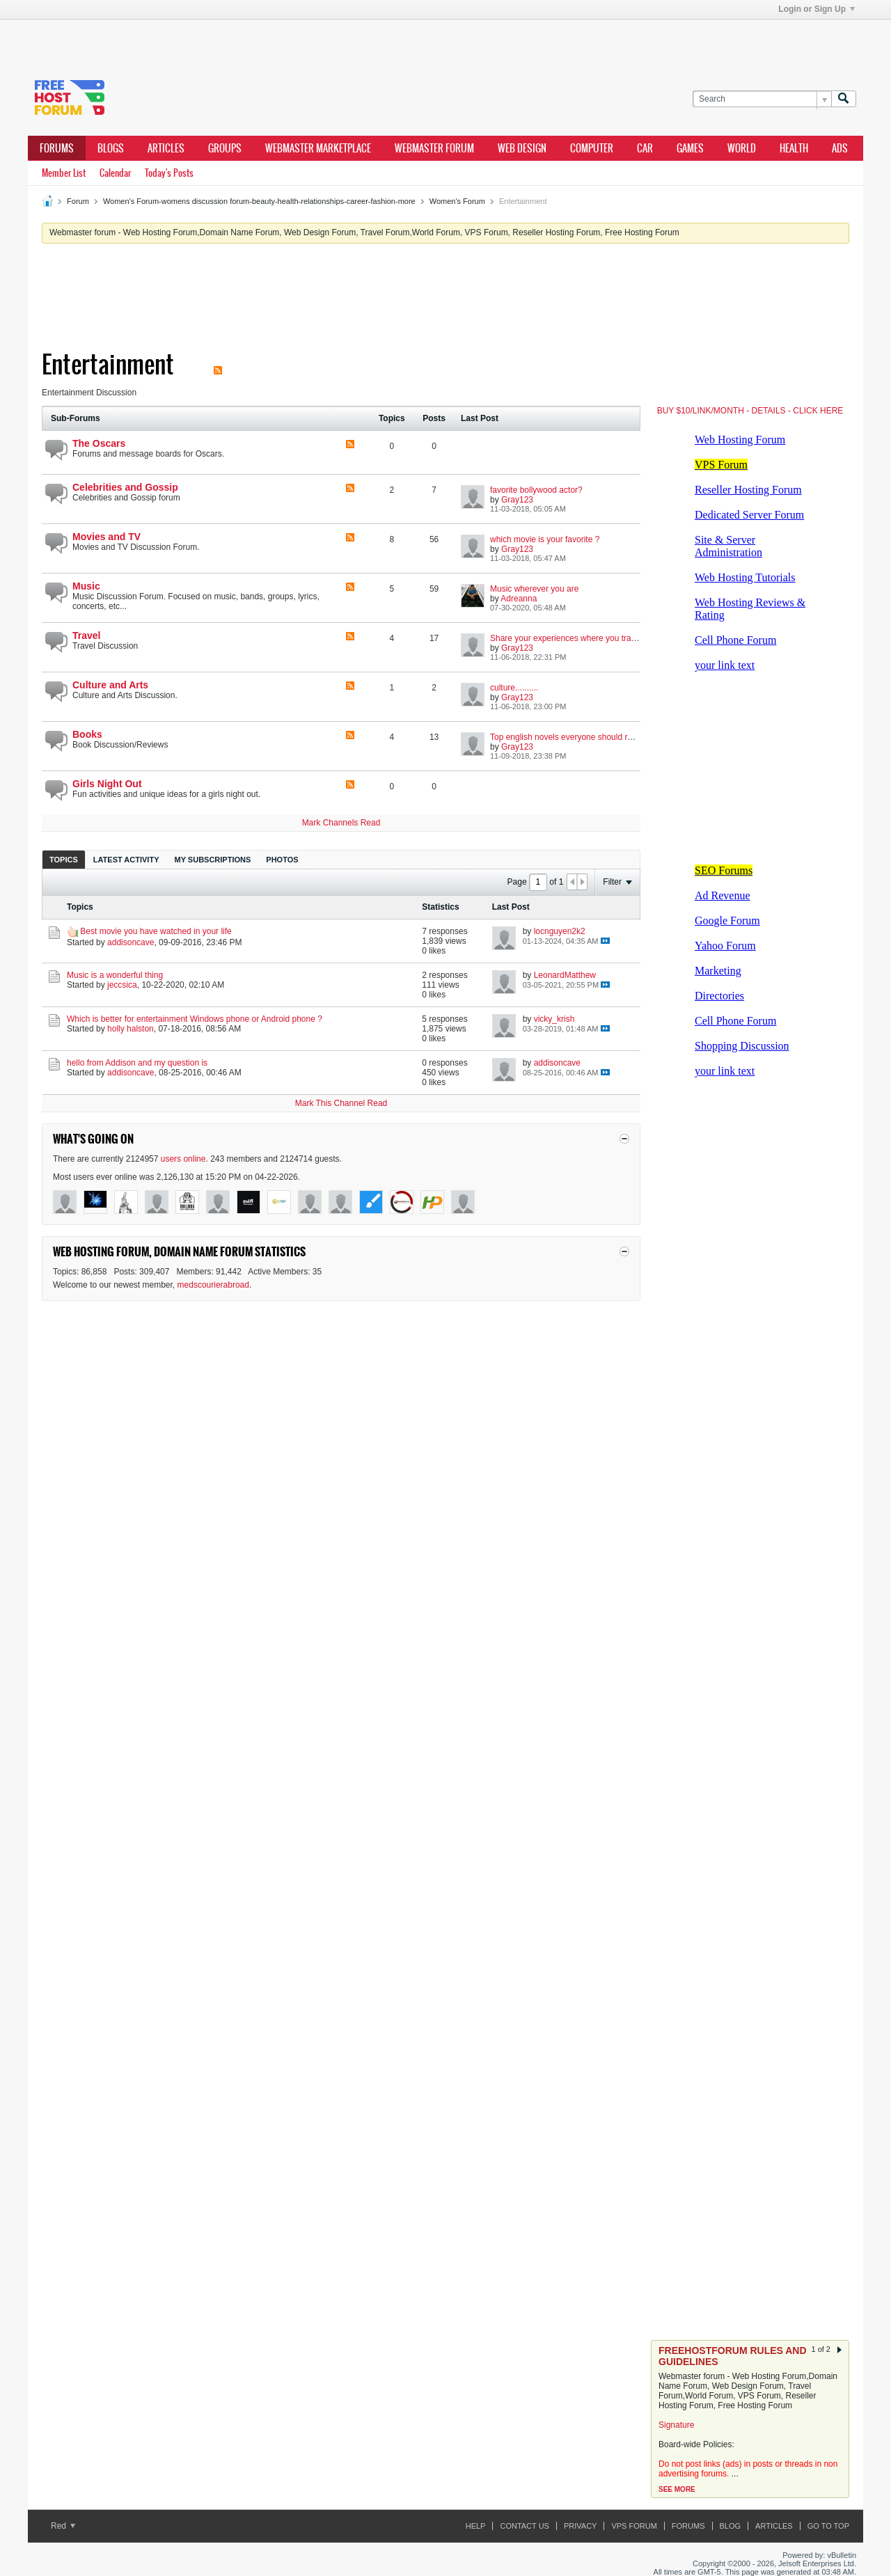  I want to click on Mark Channels Read, so click(341, 823).